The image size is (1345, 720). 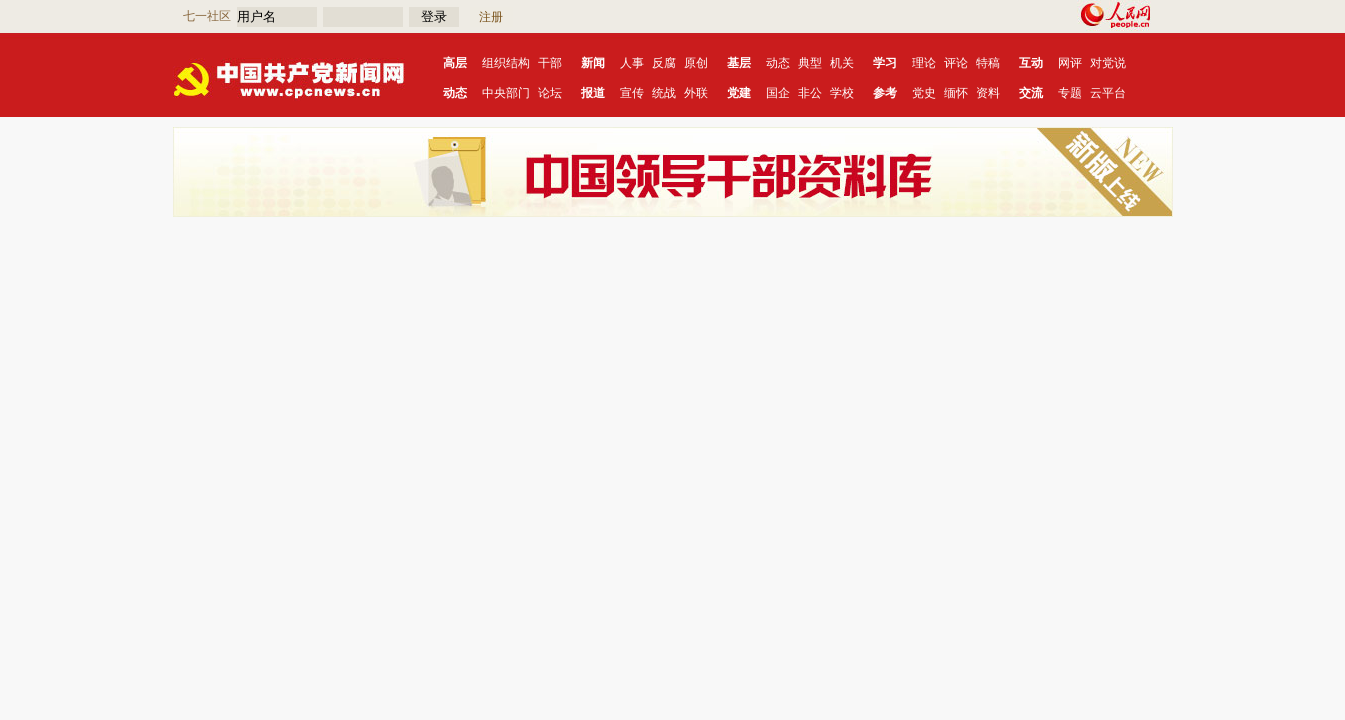 I want to click on 统战, so click(x=664, y=93).